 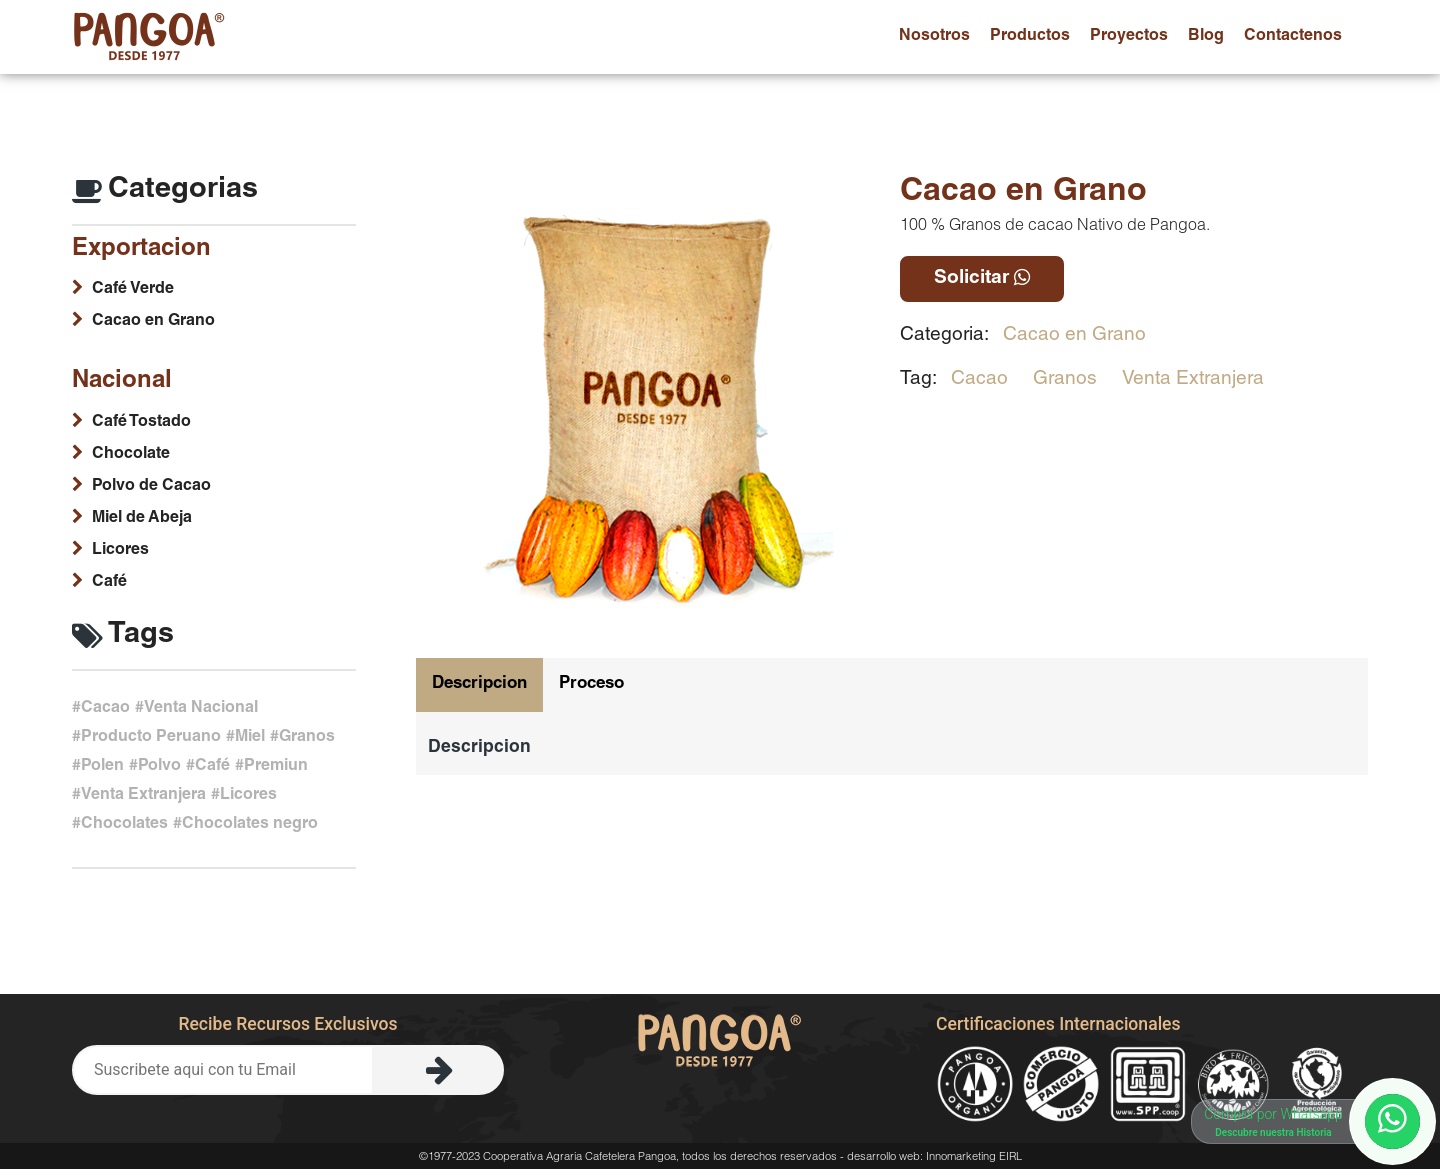 What do you see at coordinates (1065, 379) in the screenshot?
I see `Granos` at bounding box center [1065, 379].